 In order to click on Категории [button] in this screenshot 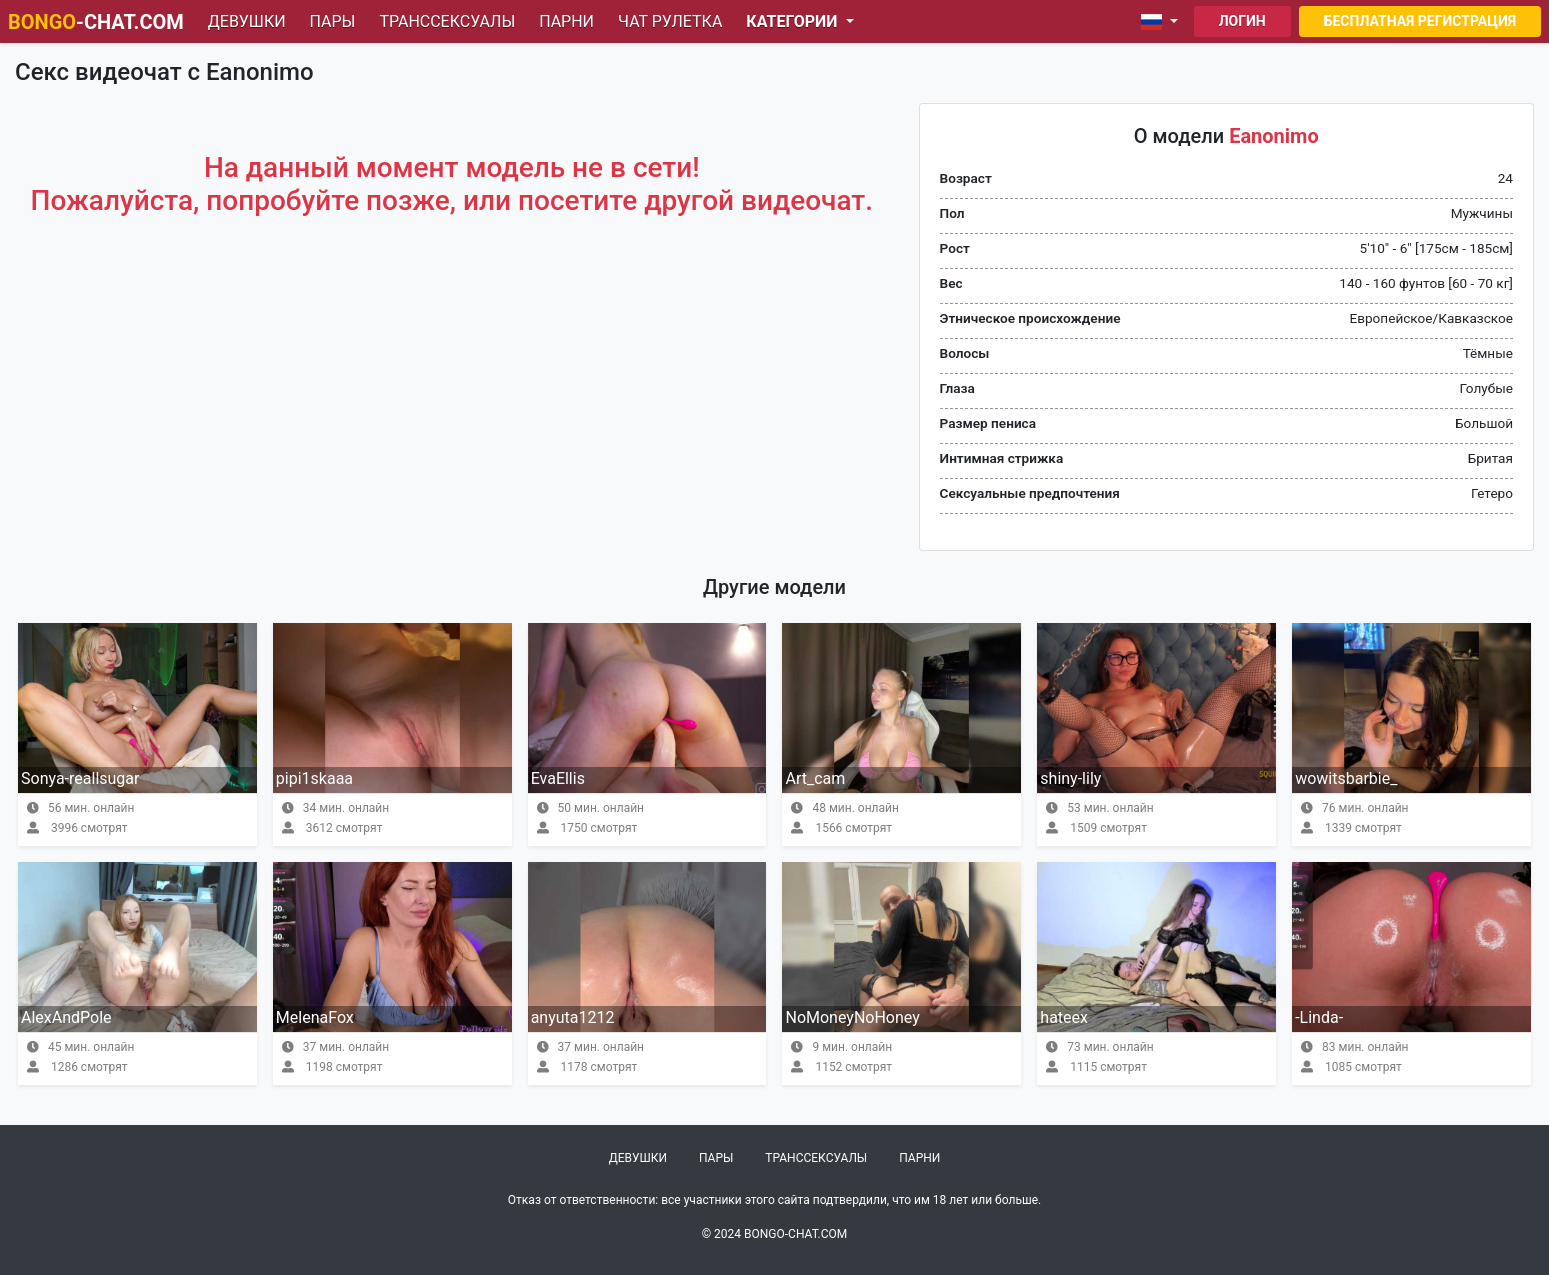, I will do `click(793, 21)`.